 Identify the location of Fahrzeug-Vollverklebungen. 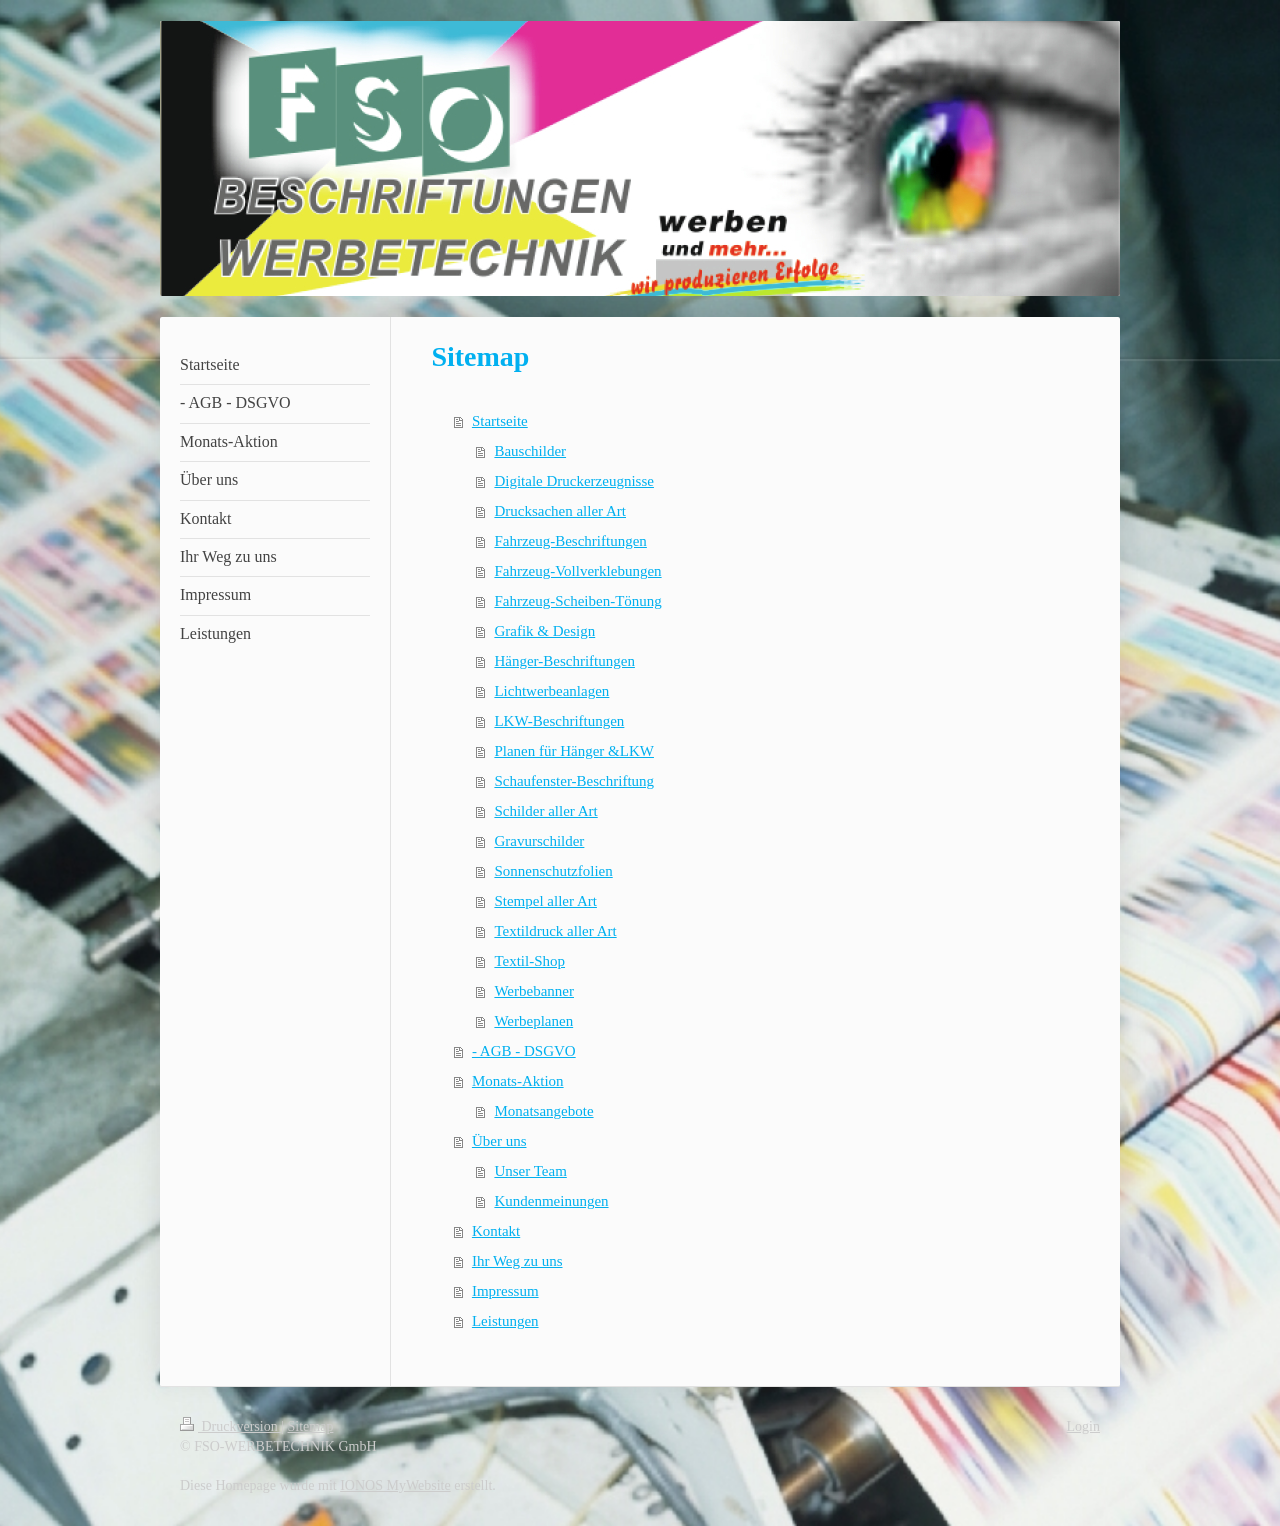
(577, 571).